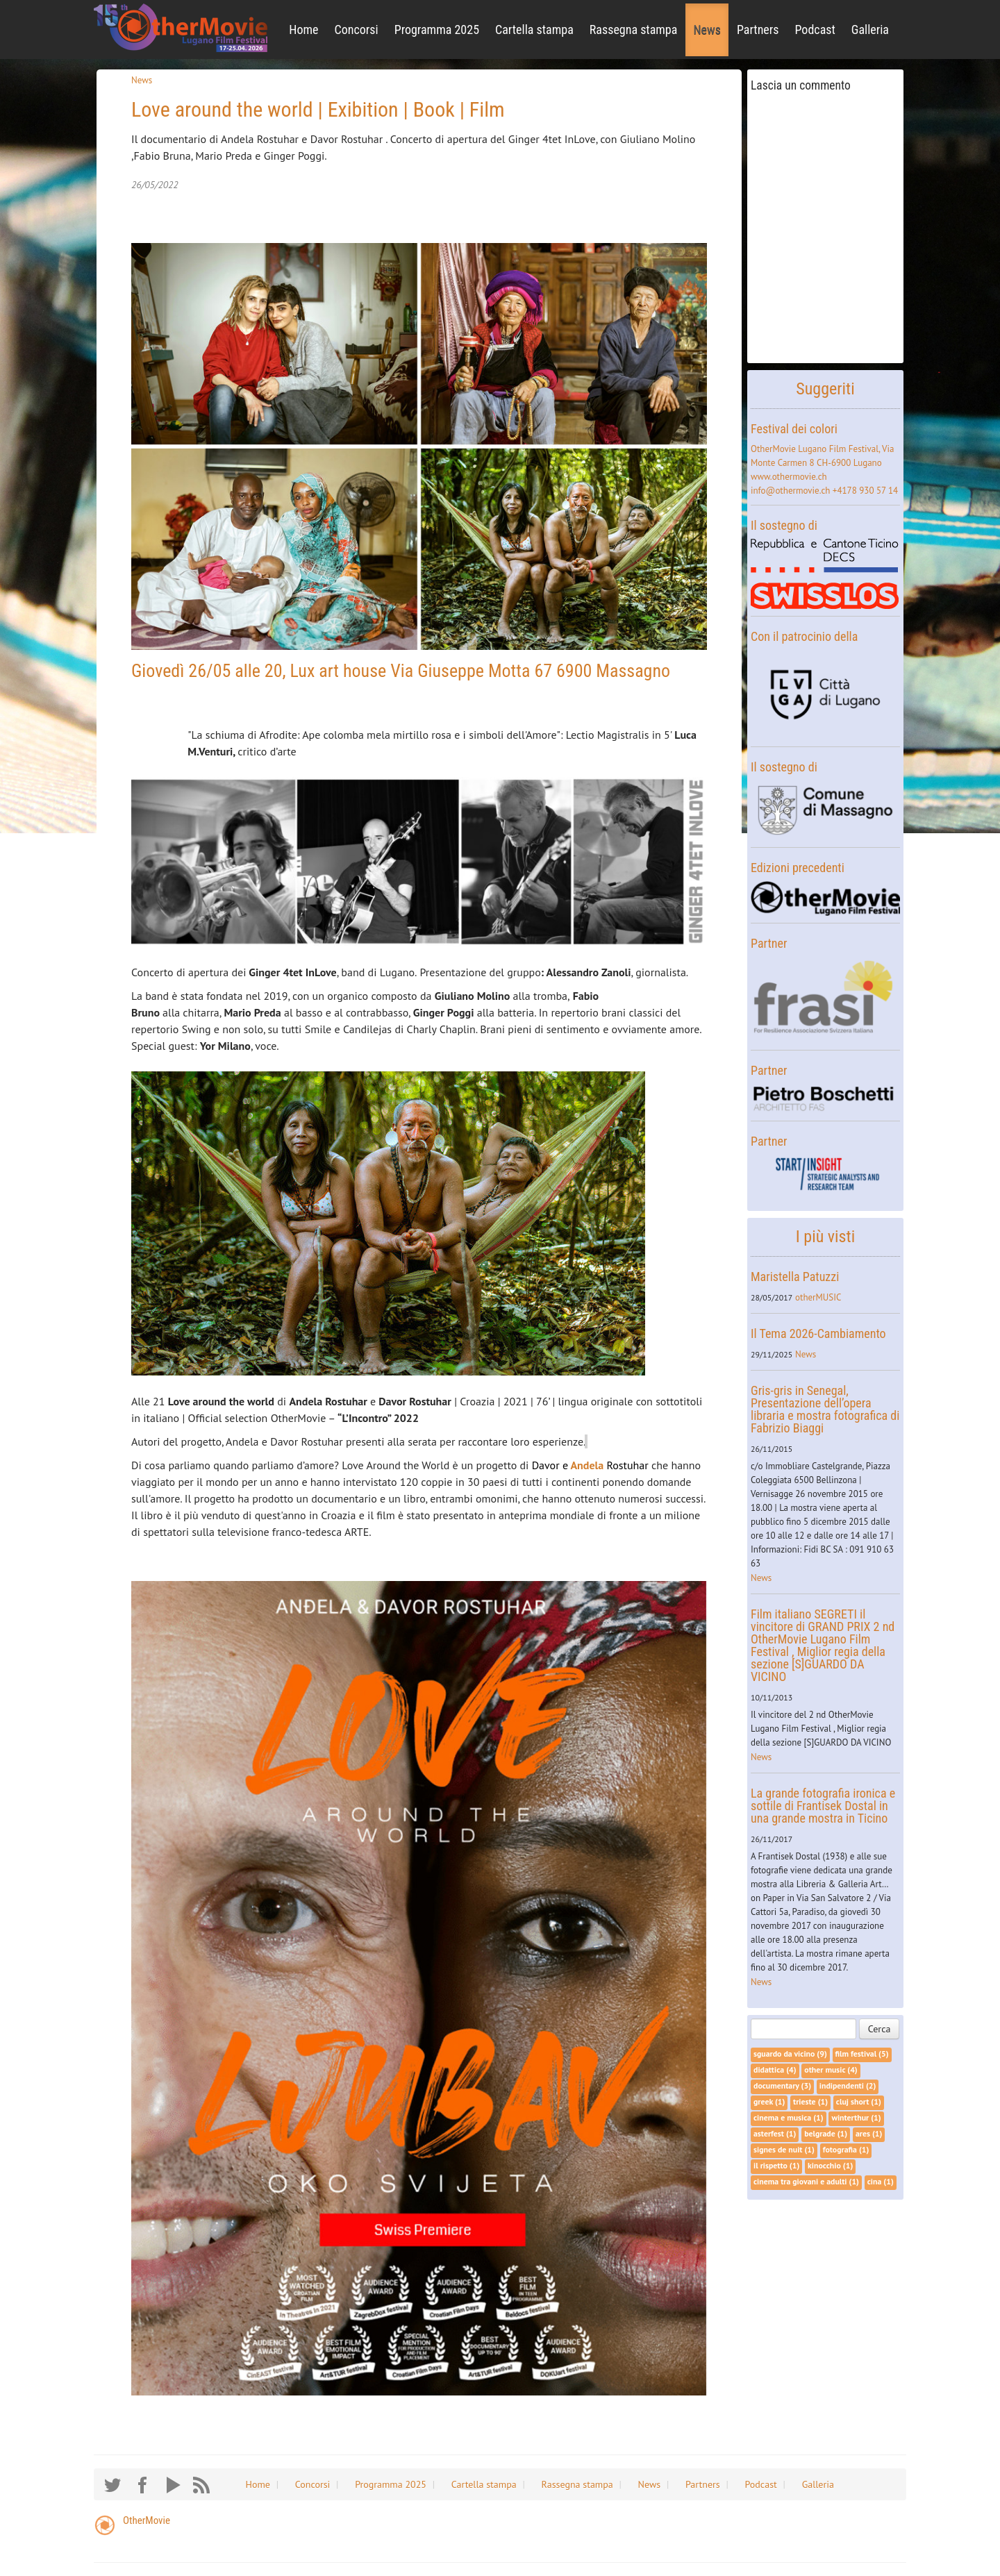 Image resolution: width=1000 pixels, height=2576 pixels. I want to click on News, so click(707, 29).